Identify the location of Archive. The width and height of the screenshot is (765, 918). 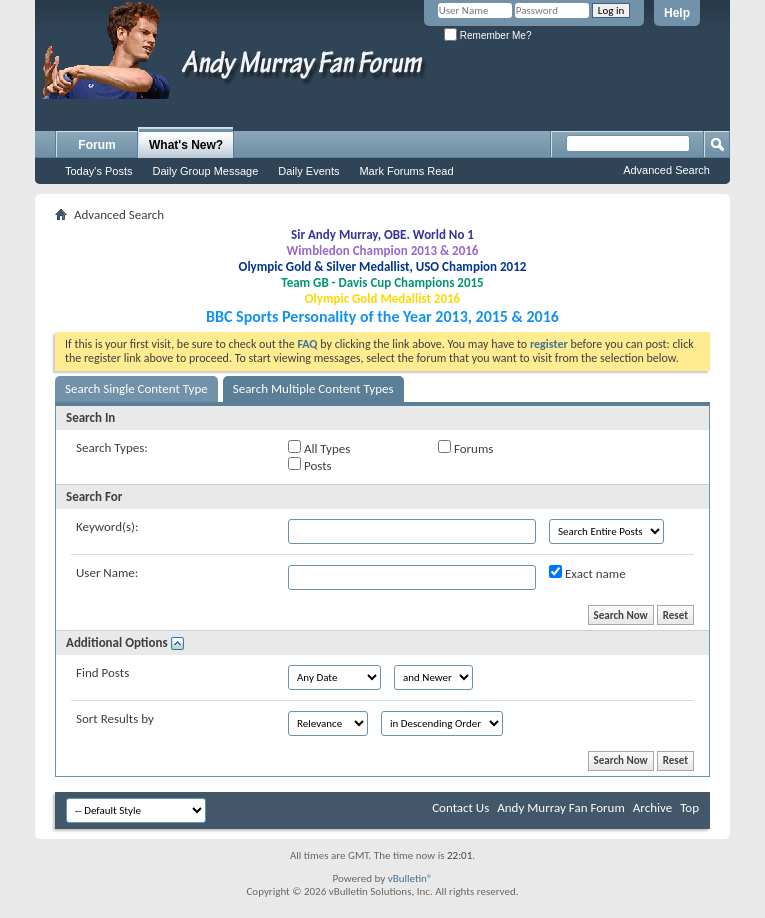
(652, 807).